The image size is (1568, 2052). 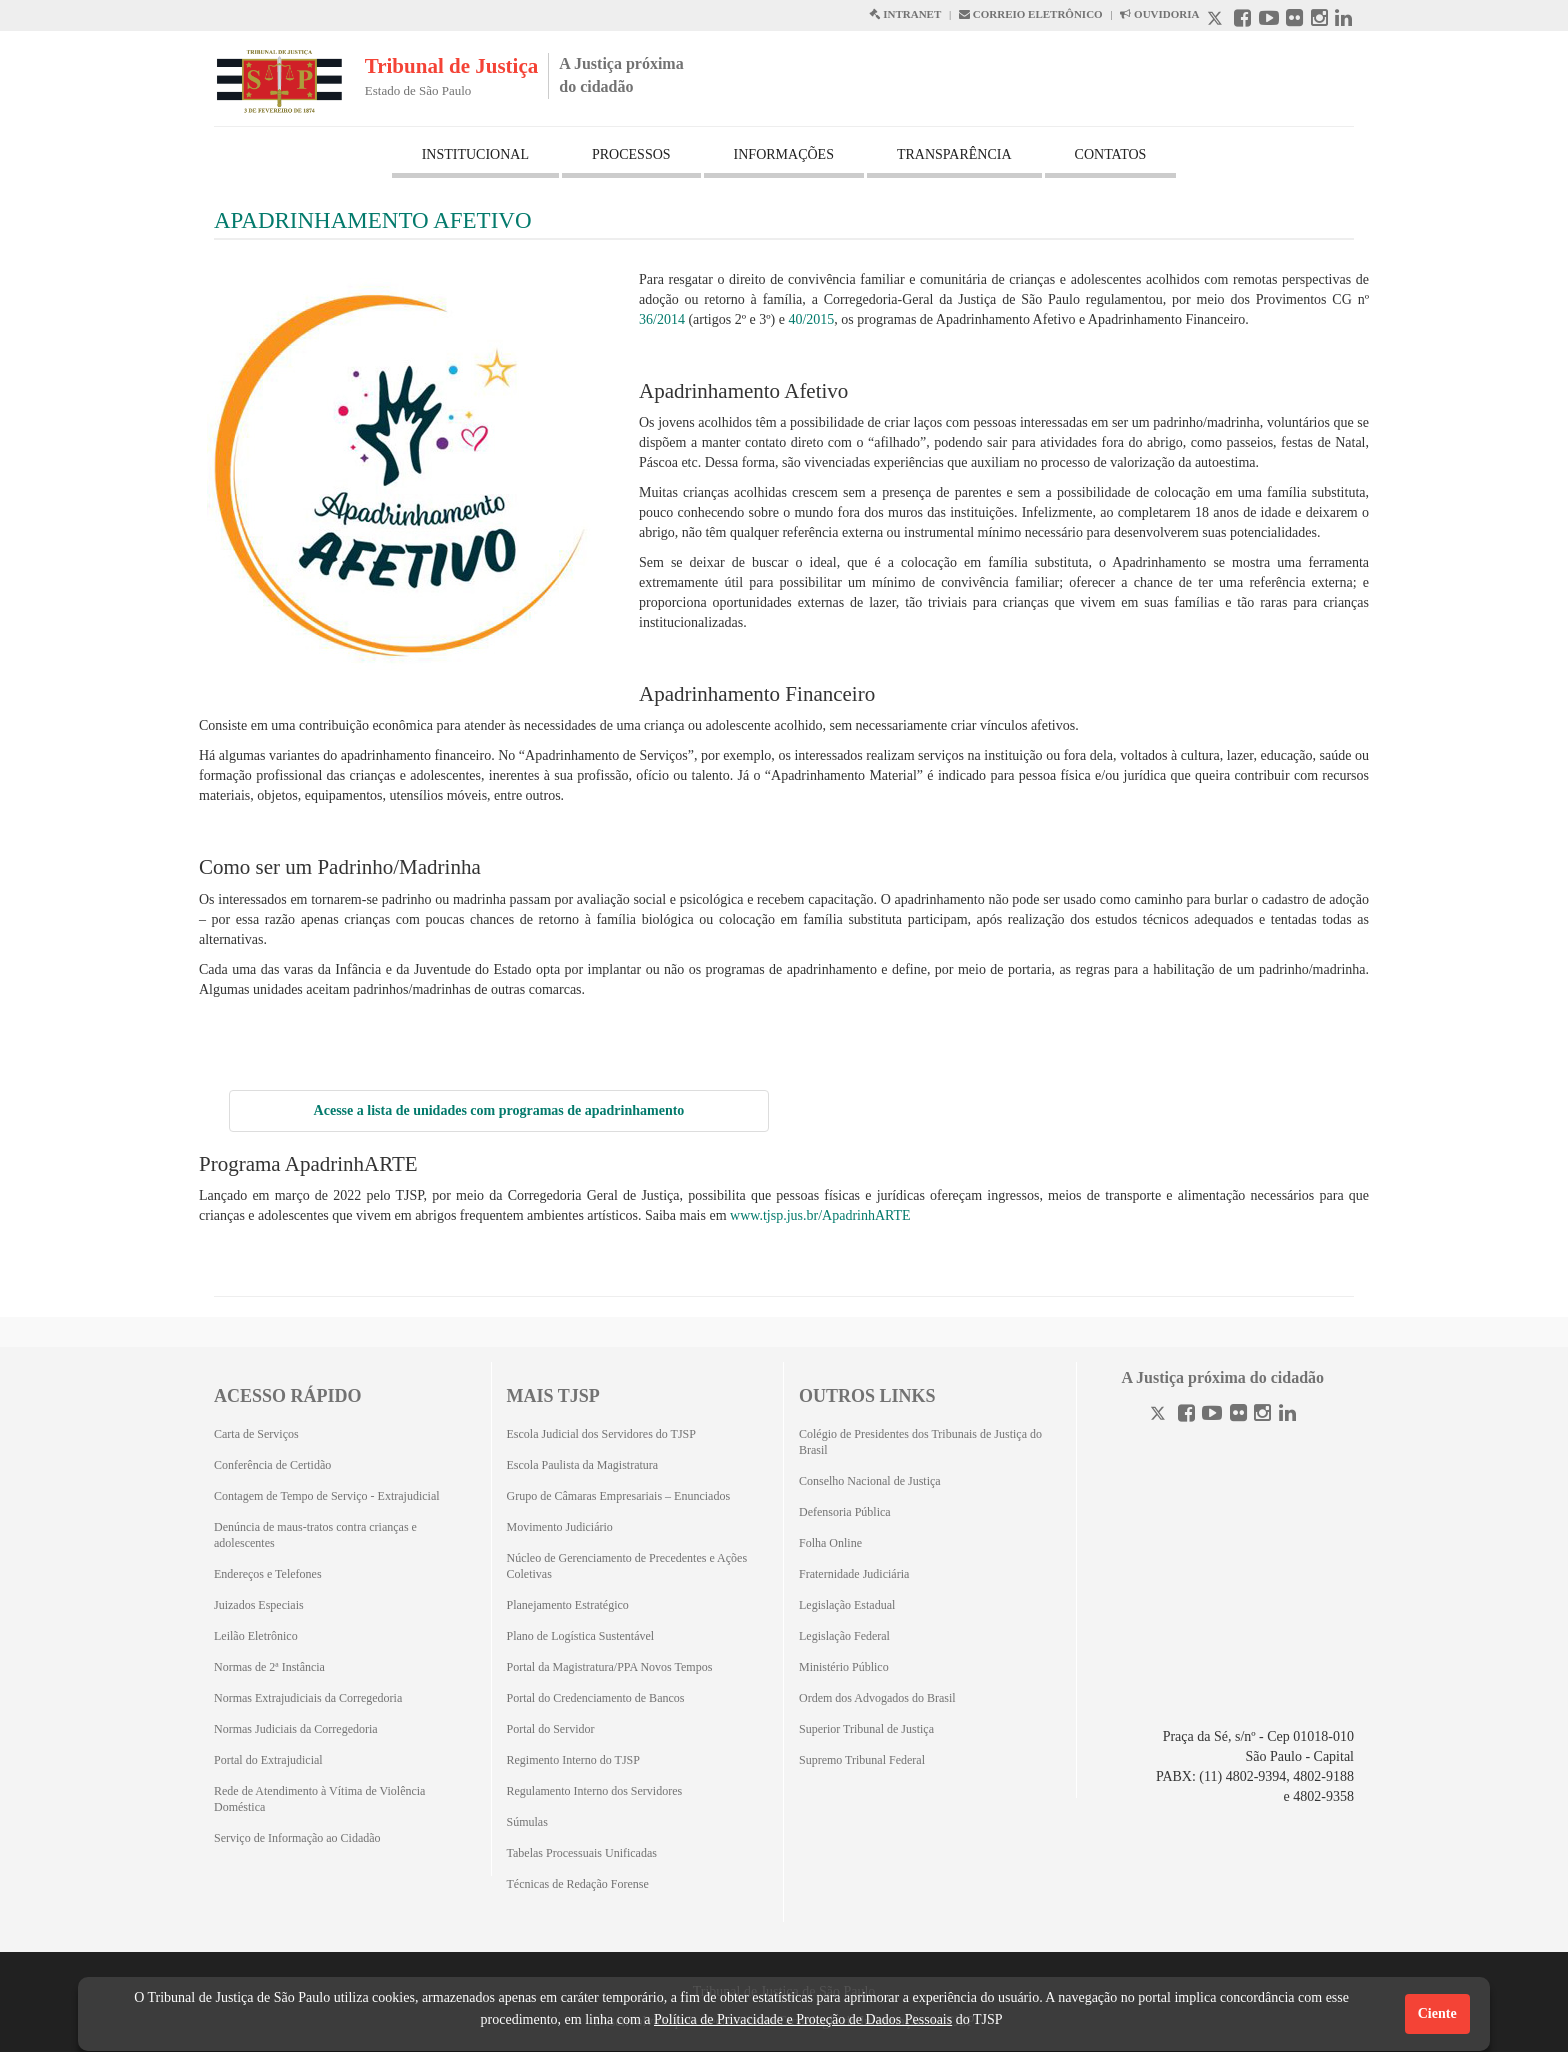 What do you see at coordinates (820, 1215) in the screenshot?
I see `www.tjsp.jus.br/ApadrinhARTE` at bounding box center [820, 1215].